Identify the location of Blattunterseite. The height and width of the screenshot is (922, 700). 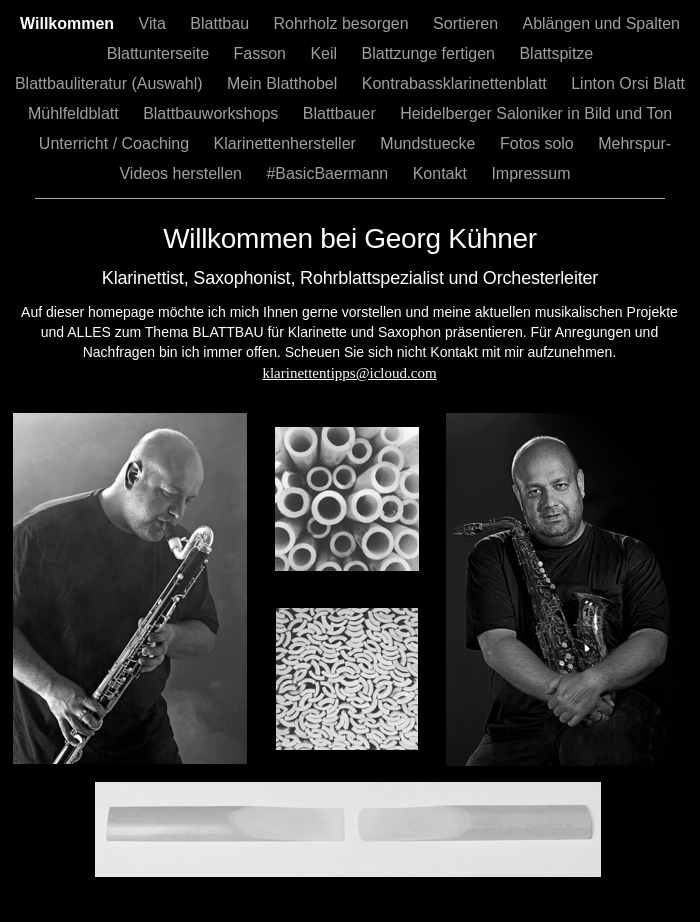
(160, 53).